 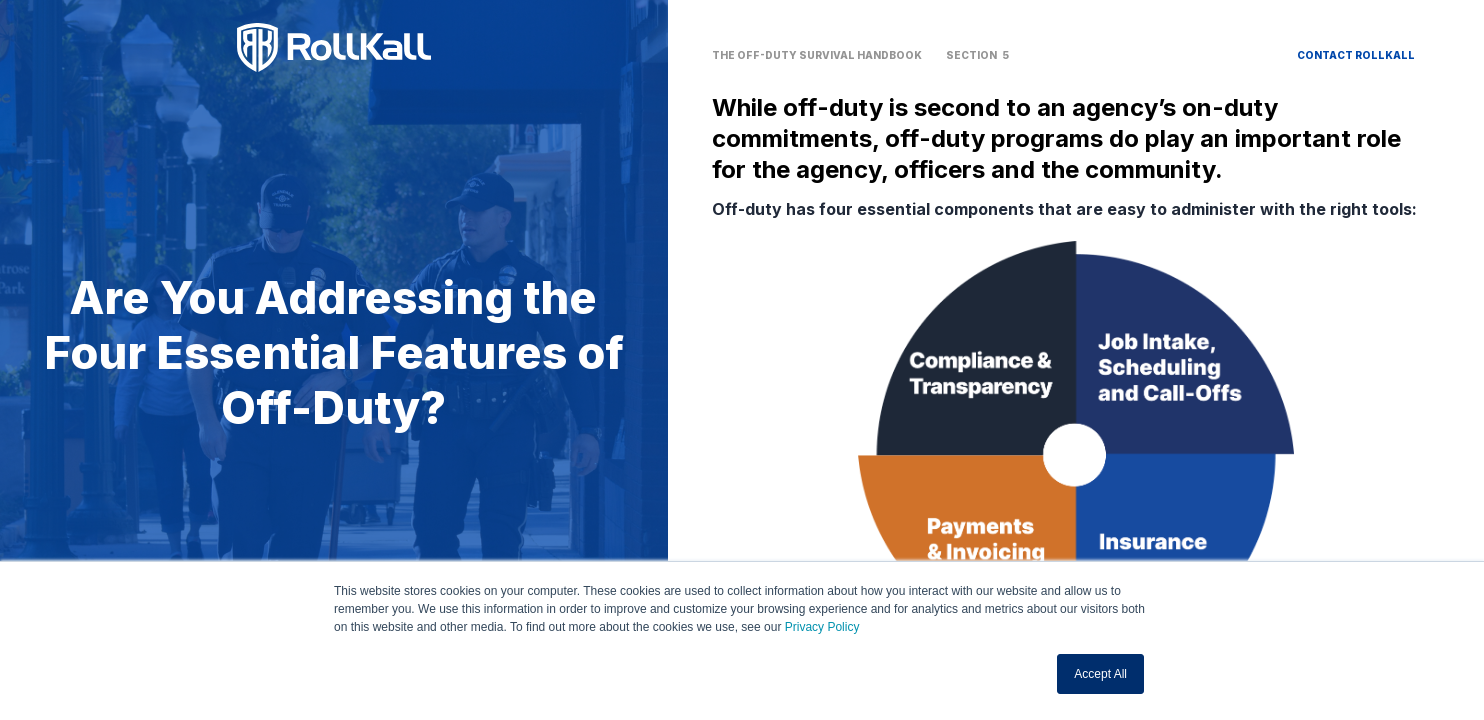 I want to click on Privacy Policy, so click(x=822, y=627).